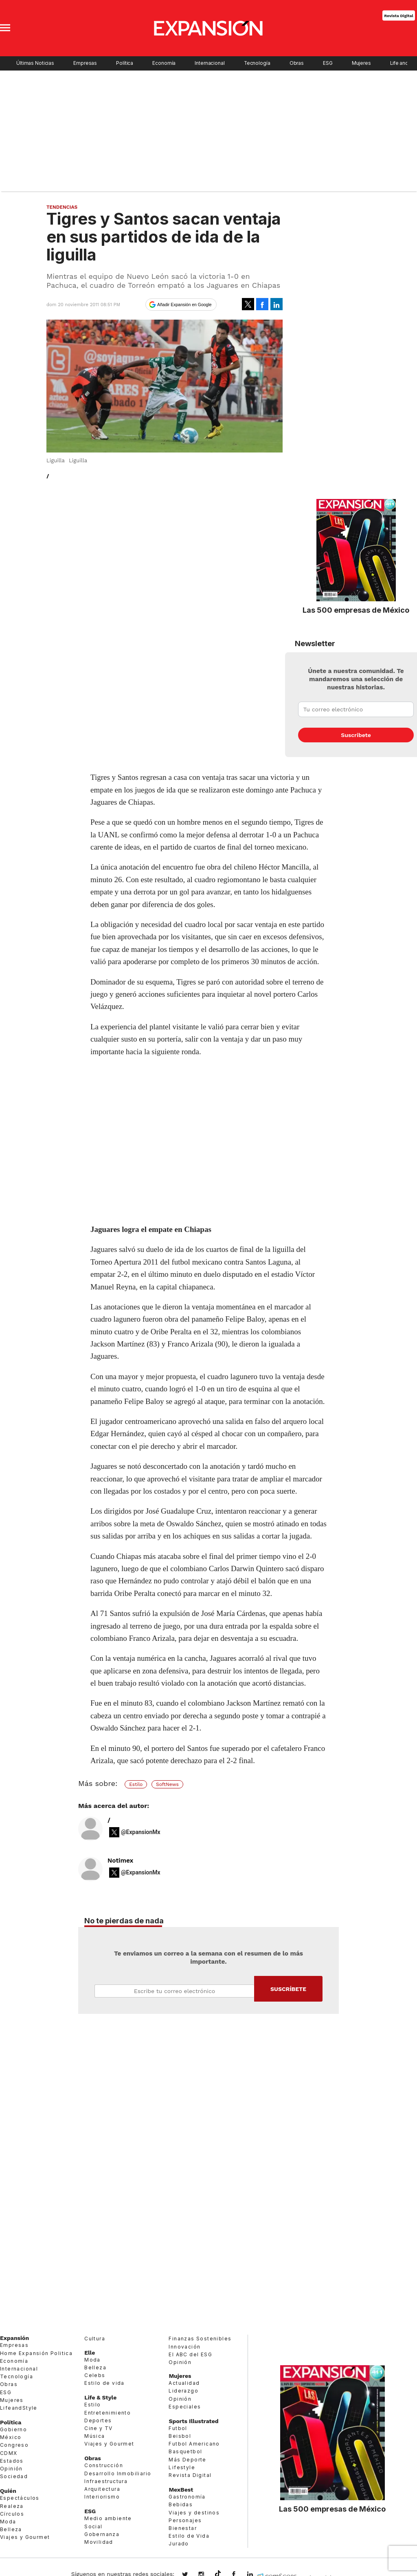  Describe the element at coordinates (180, 2436) in the screenshot. I see `Beisbol` at that location.